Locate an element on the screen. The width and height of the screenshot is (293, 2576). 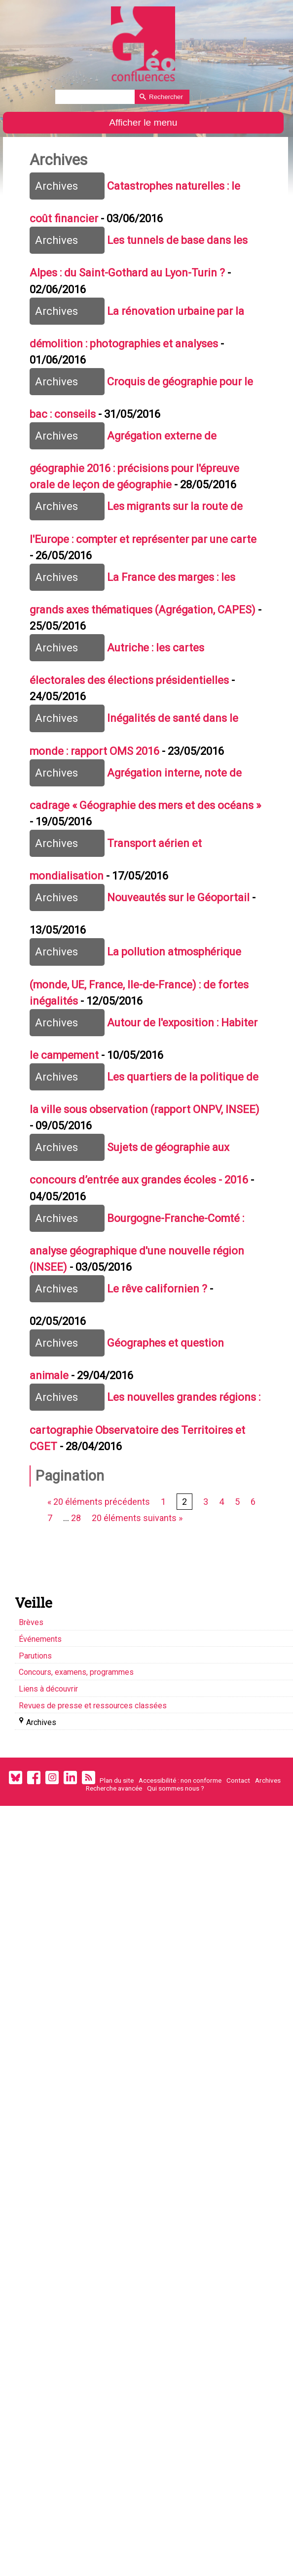
Contact is located at coordinates (238, 1866).